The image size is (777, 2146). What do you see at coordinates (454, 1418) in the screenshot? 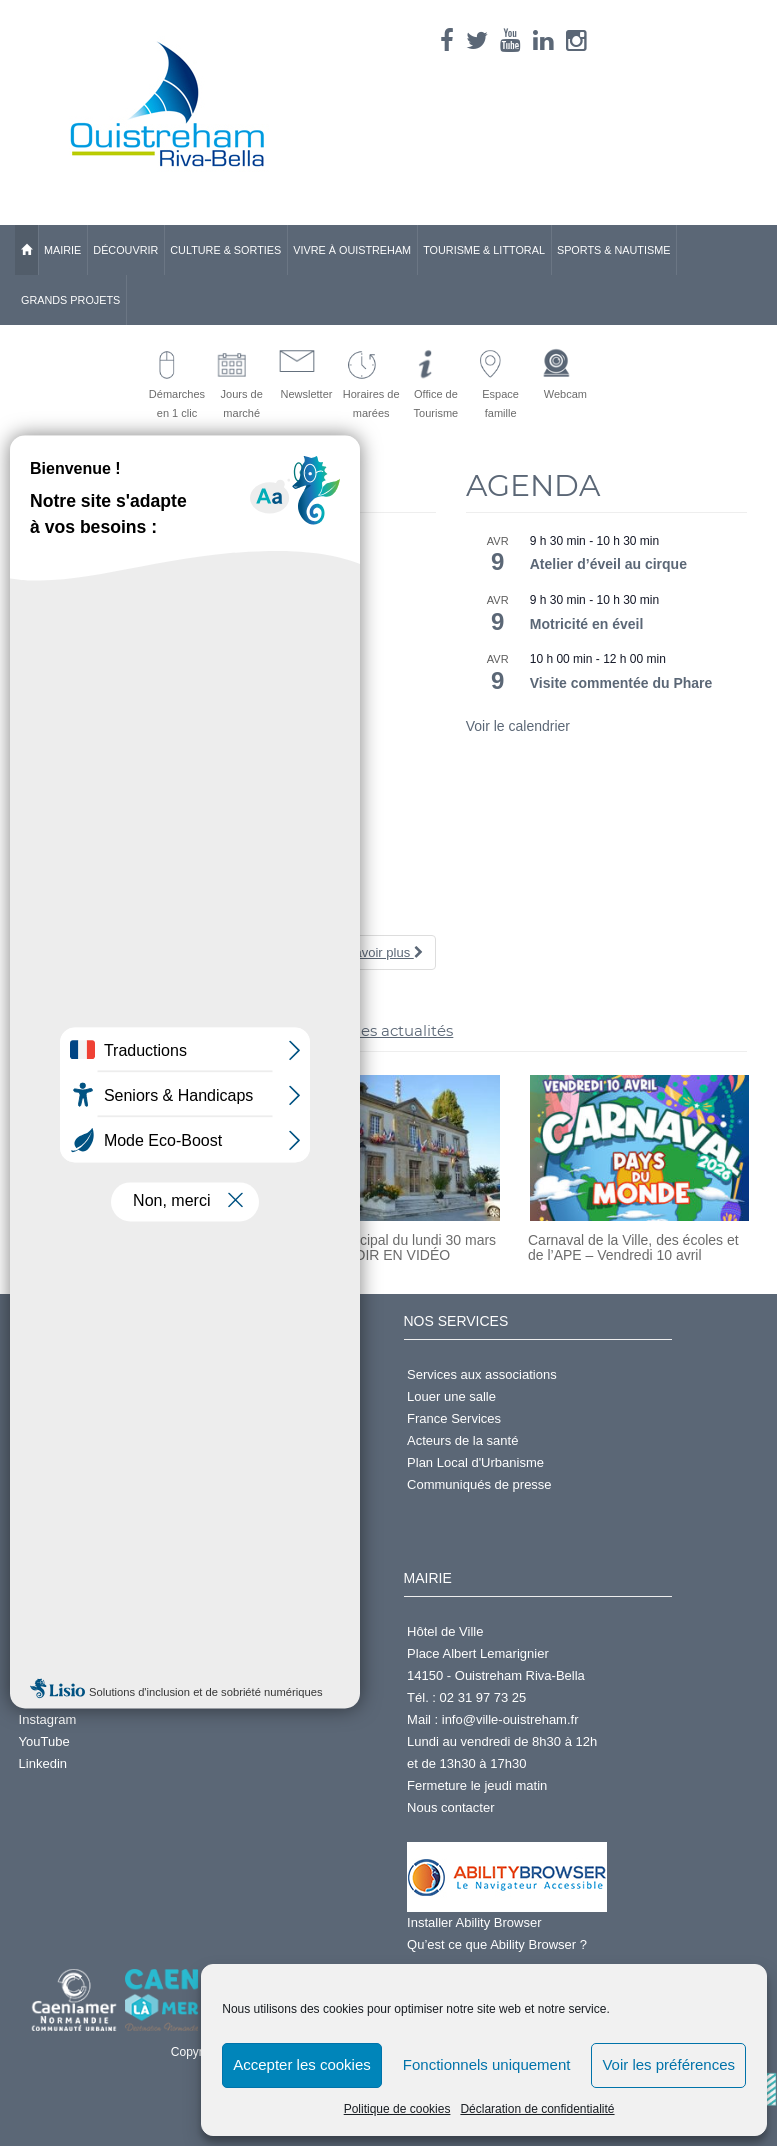
I see `France Services` at bounding box center [454, 1418].